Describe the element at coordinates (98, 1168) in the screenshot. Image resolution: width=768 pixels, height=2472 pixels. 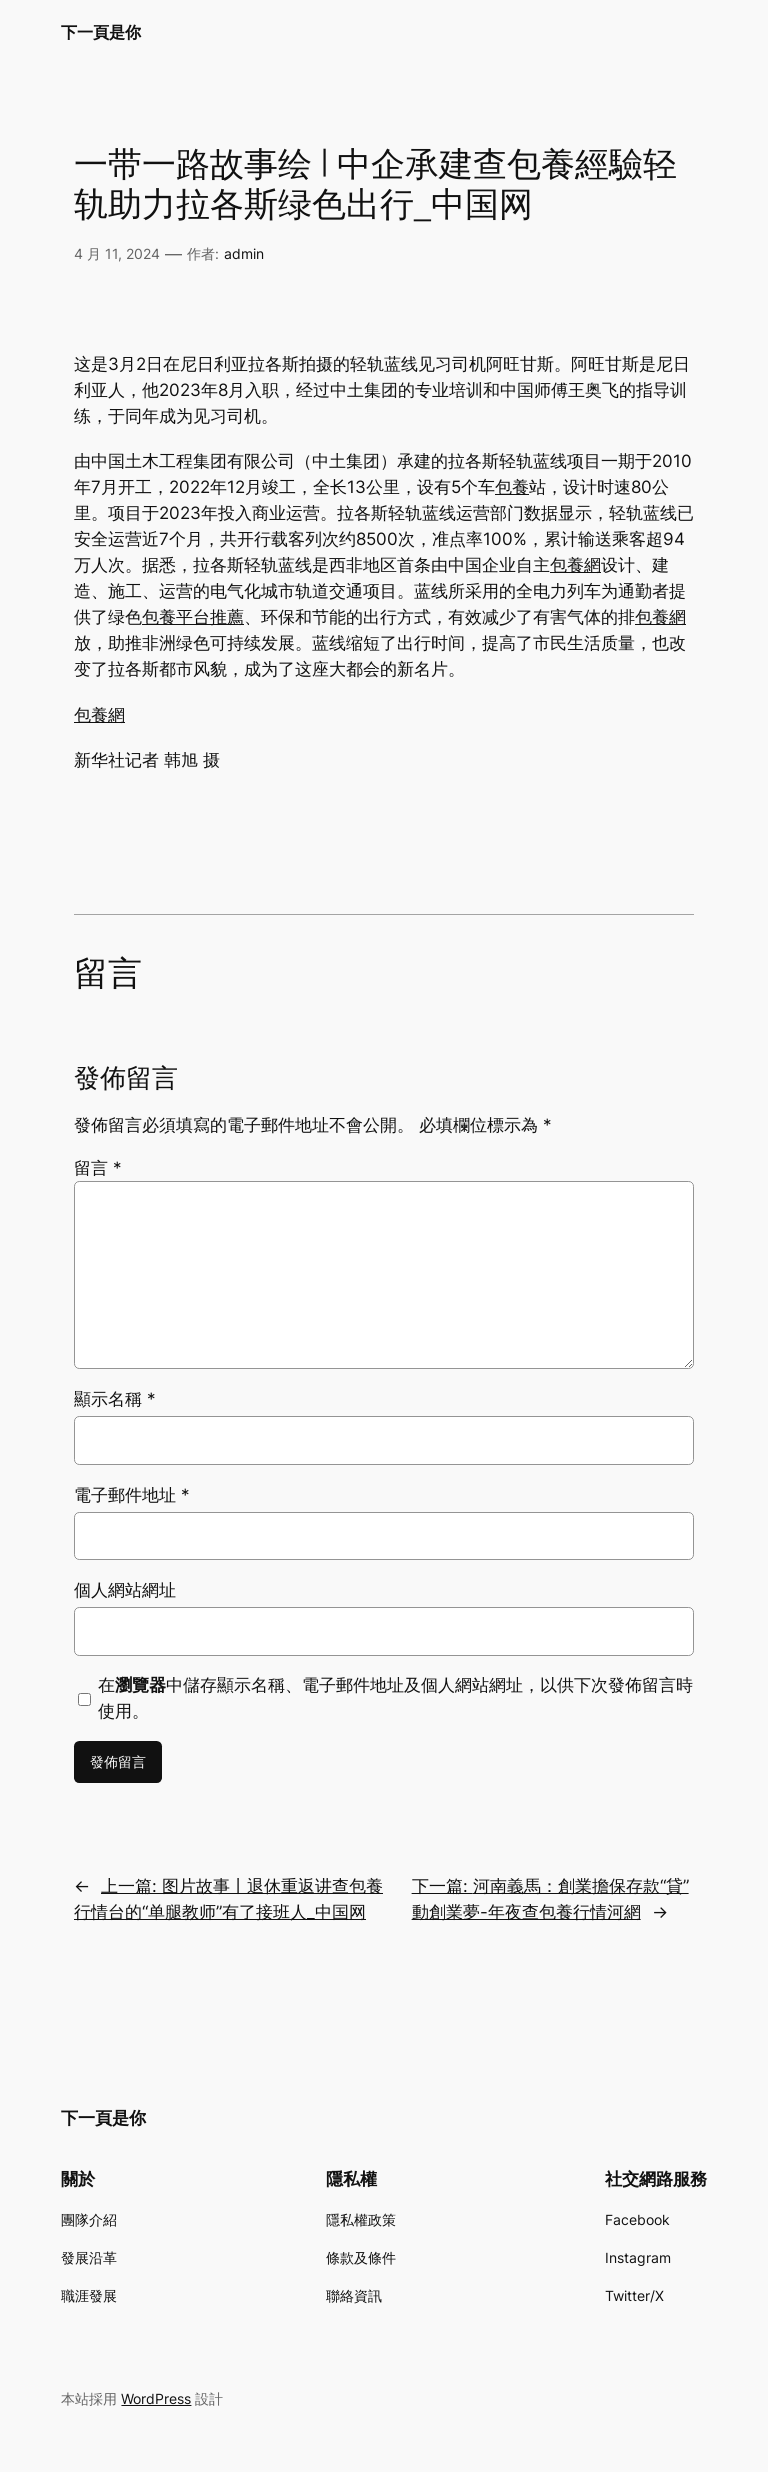
I see `留言` at that location.